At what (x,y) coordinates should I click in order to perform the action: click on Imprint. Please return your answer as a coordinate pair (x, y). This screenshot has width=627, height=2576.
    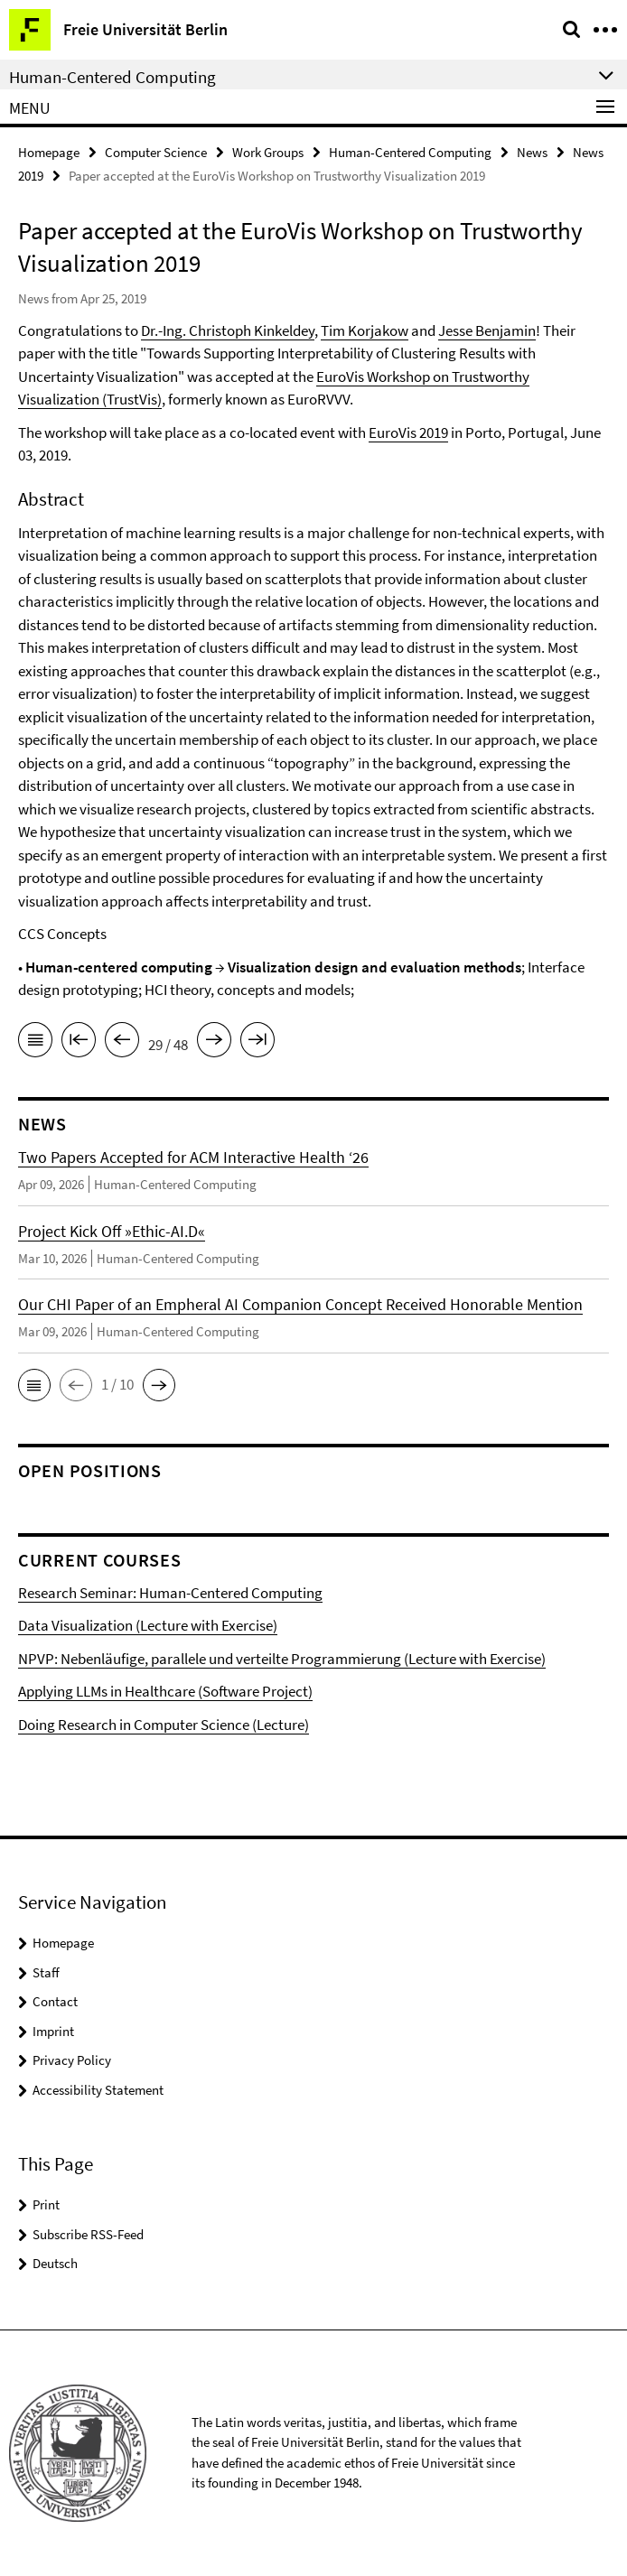
    Looking at the image, I should click on (53, 2031).